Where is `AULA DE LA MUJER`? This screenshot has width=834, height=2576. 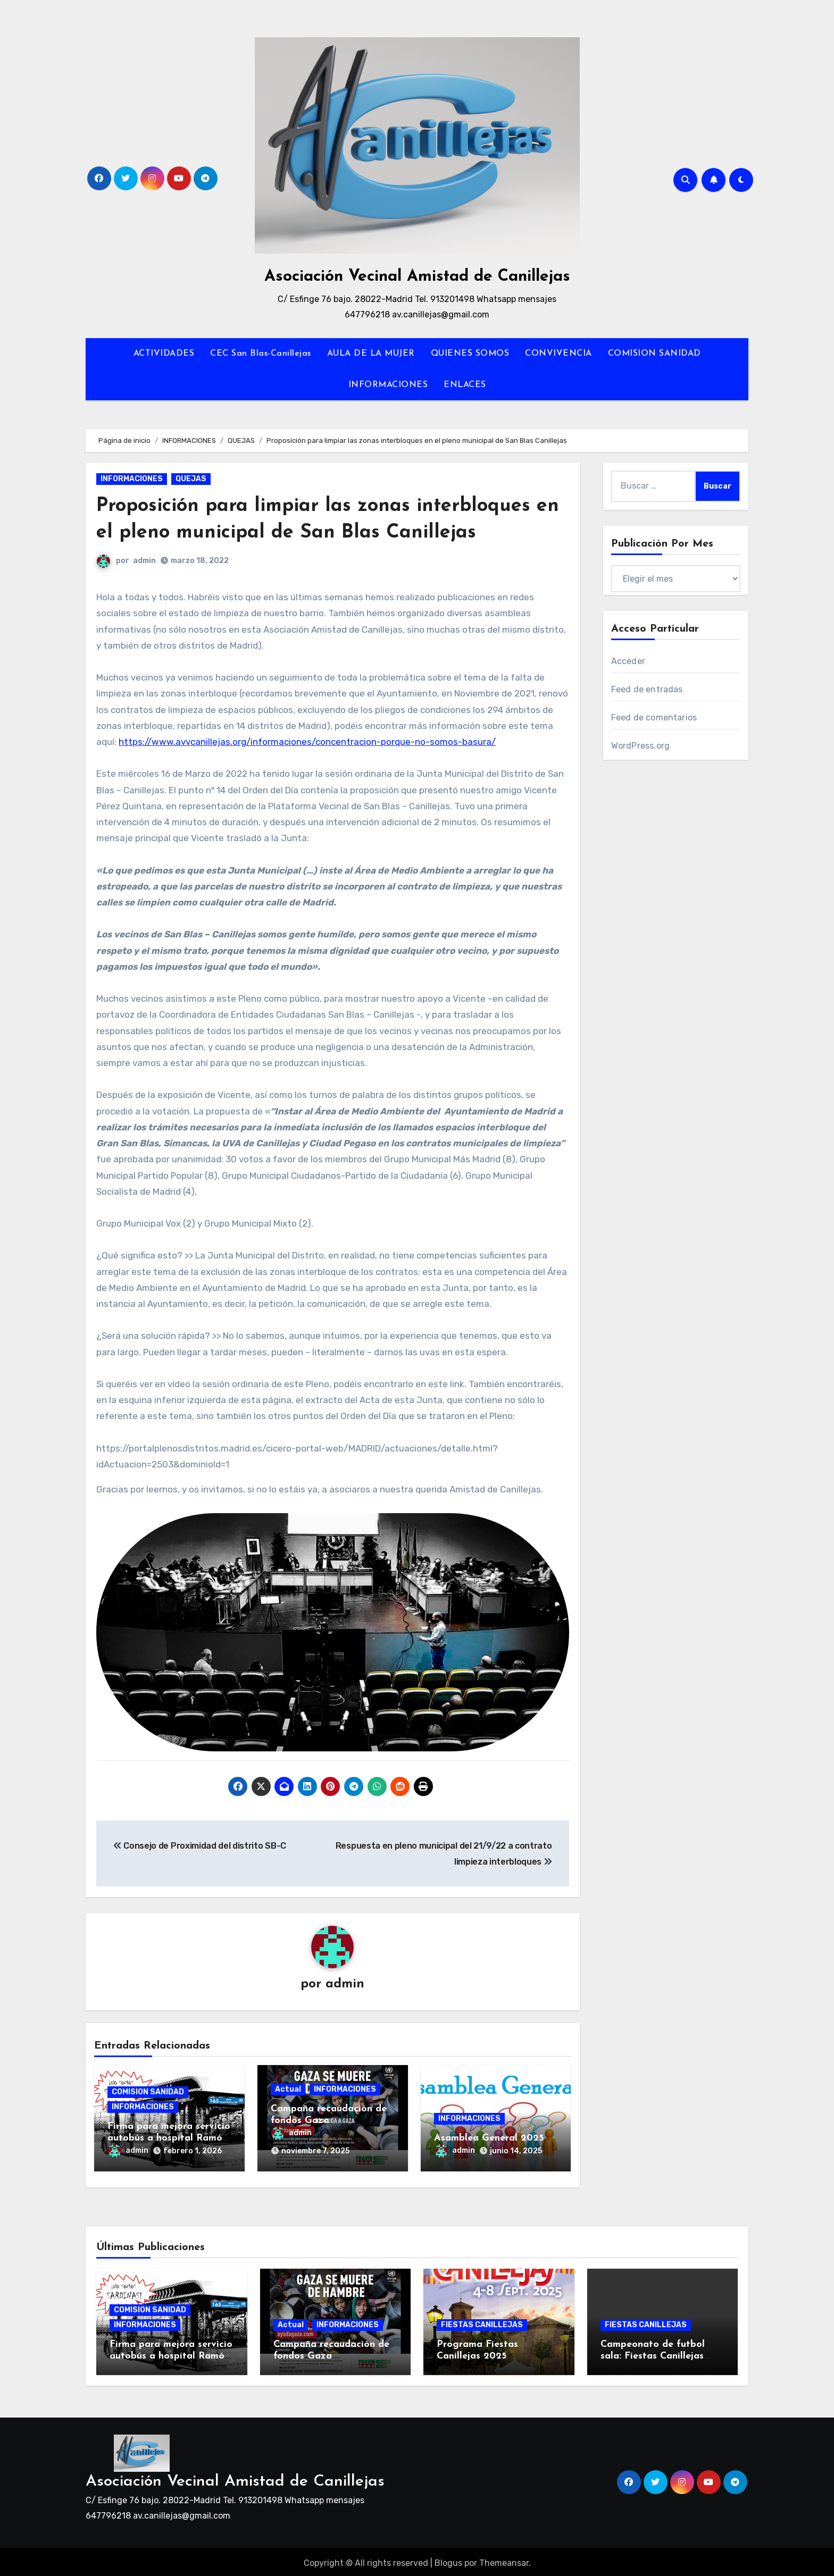 AULA DE LA MUJER is located at coordinates (371, 353).